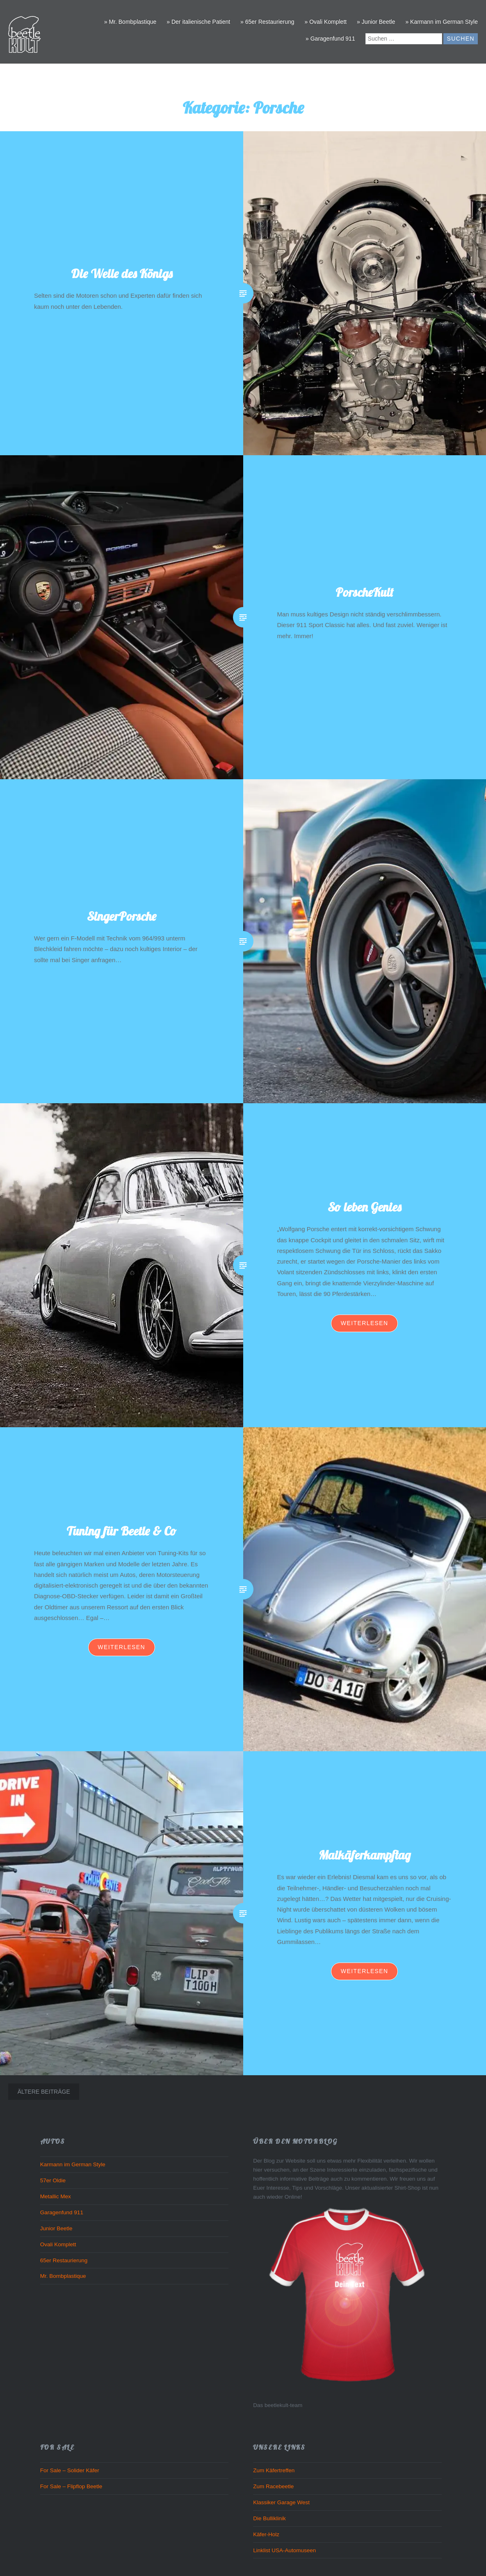  What do you see at coordinates (273, 2470) in the screenshot?
I see `Zum Käfertreffen` at bounding box center [273, 2470].